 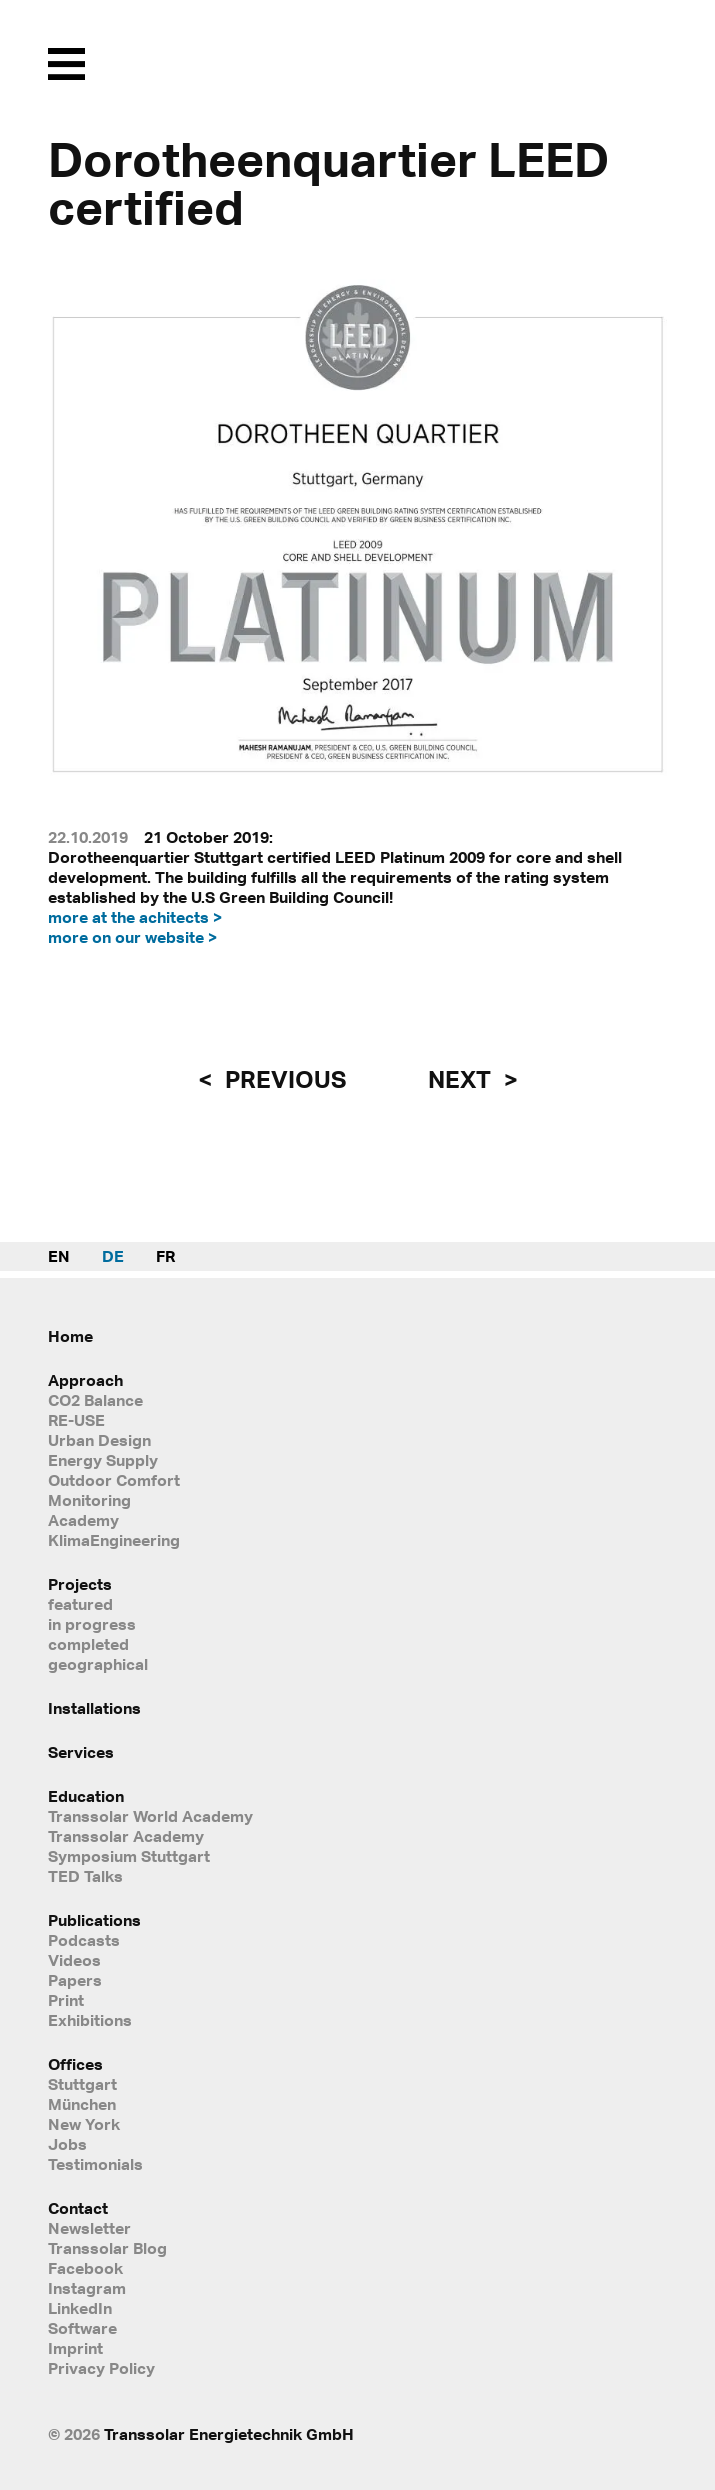 What do you see at coordinates (95, 2164) in the screenshot?
I see `Testimonials` at bounding box center [95, 2164].